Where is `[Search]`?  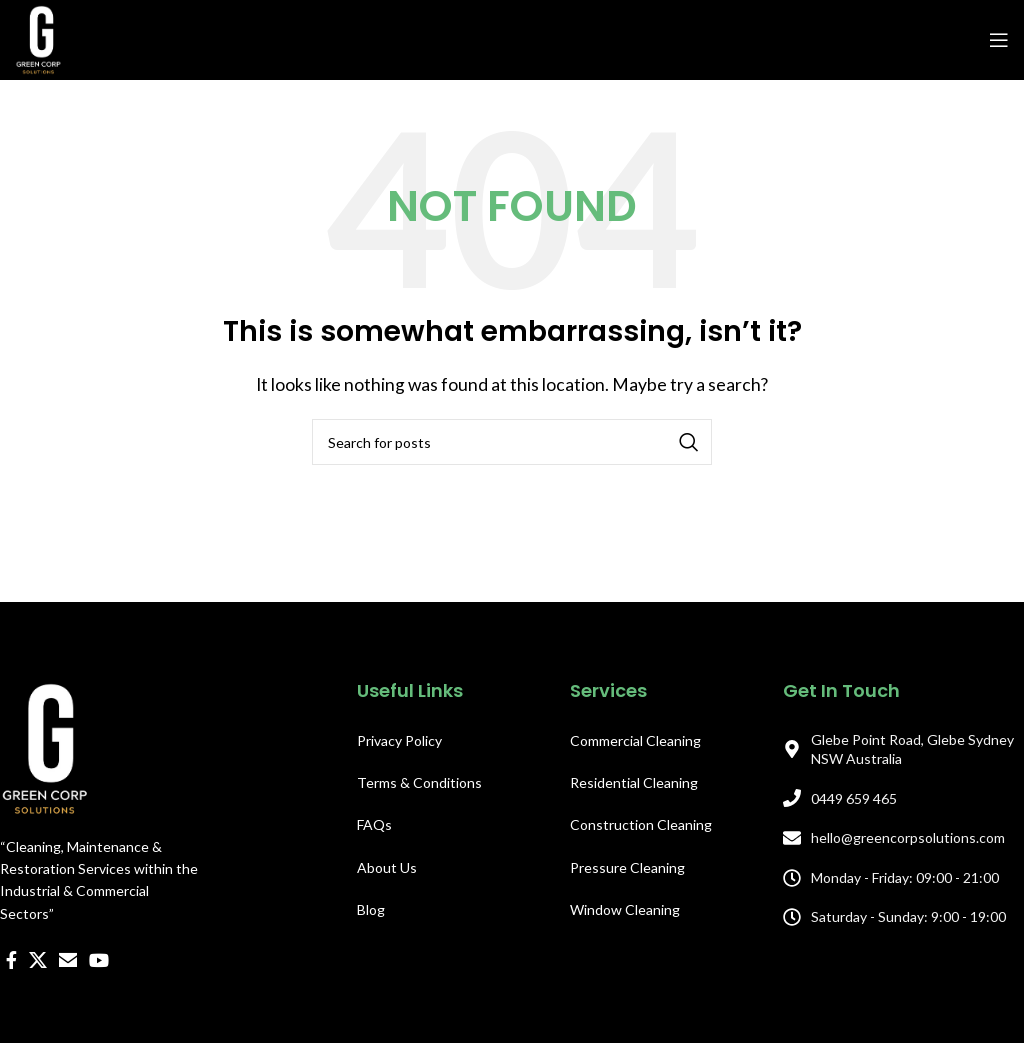
[Search] is located at coordinates (512, 442).